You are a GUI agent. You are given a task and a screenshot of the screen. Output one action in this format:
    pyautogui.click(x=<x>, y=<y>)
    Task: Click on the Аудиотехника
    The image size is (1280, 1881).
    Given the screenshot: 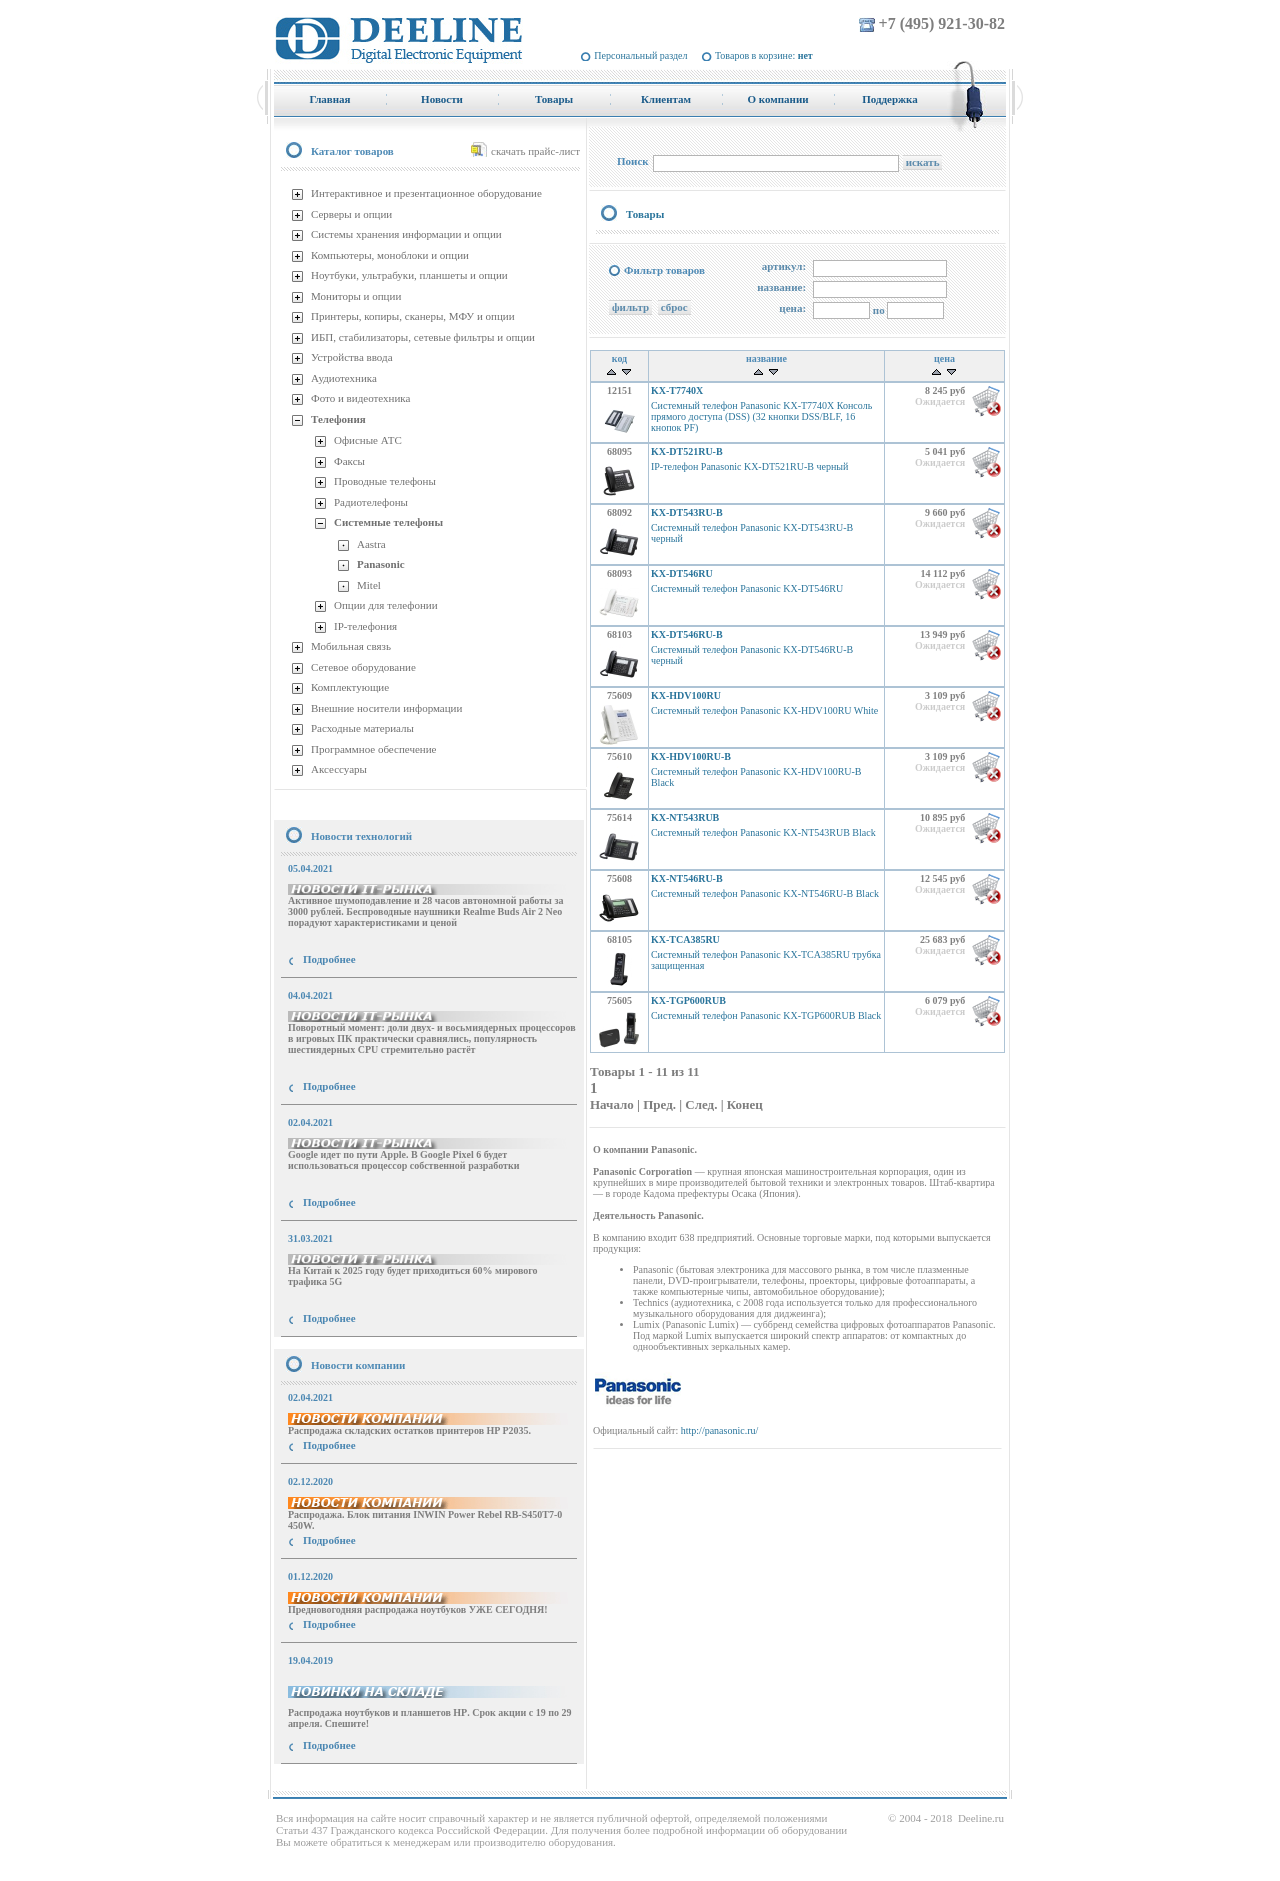 What is the action you would take?
    pyautogui.click(x=344, y=378)
    